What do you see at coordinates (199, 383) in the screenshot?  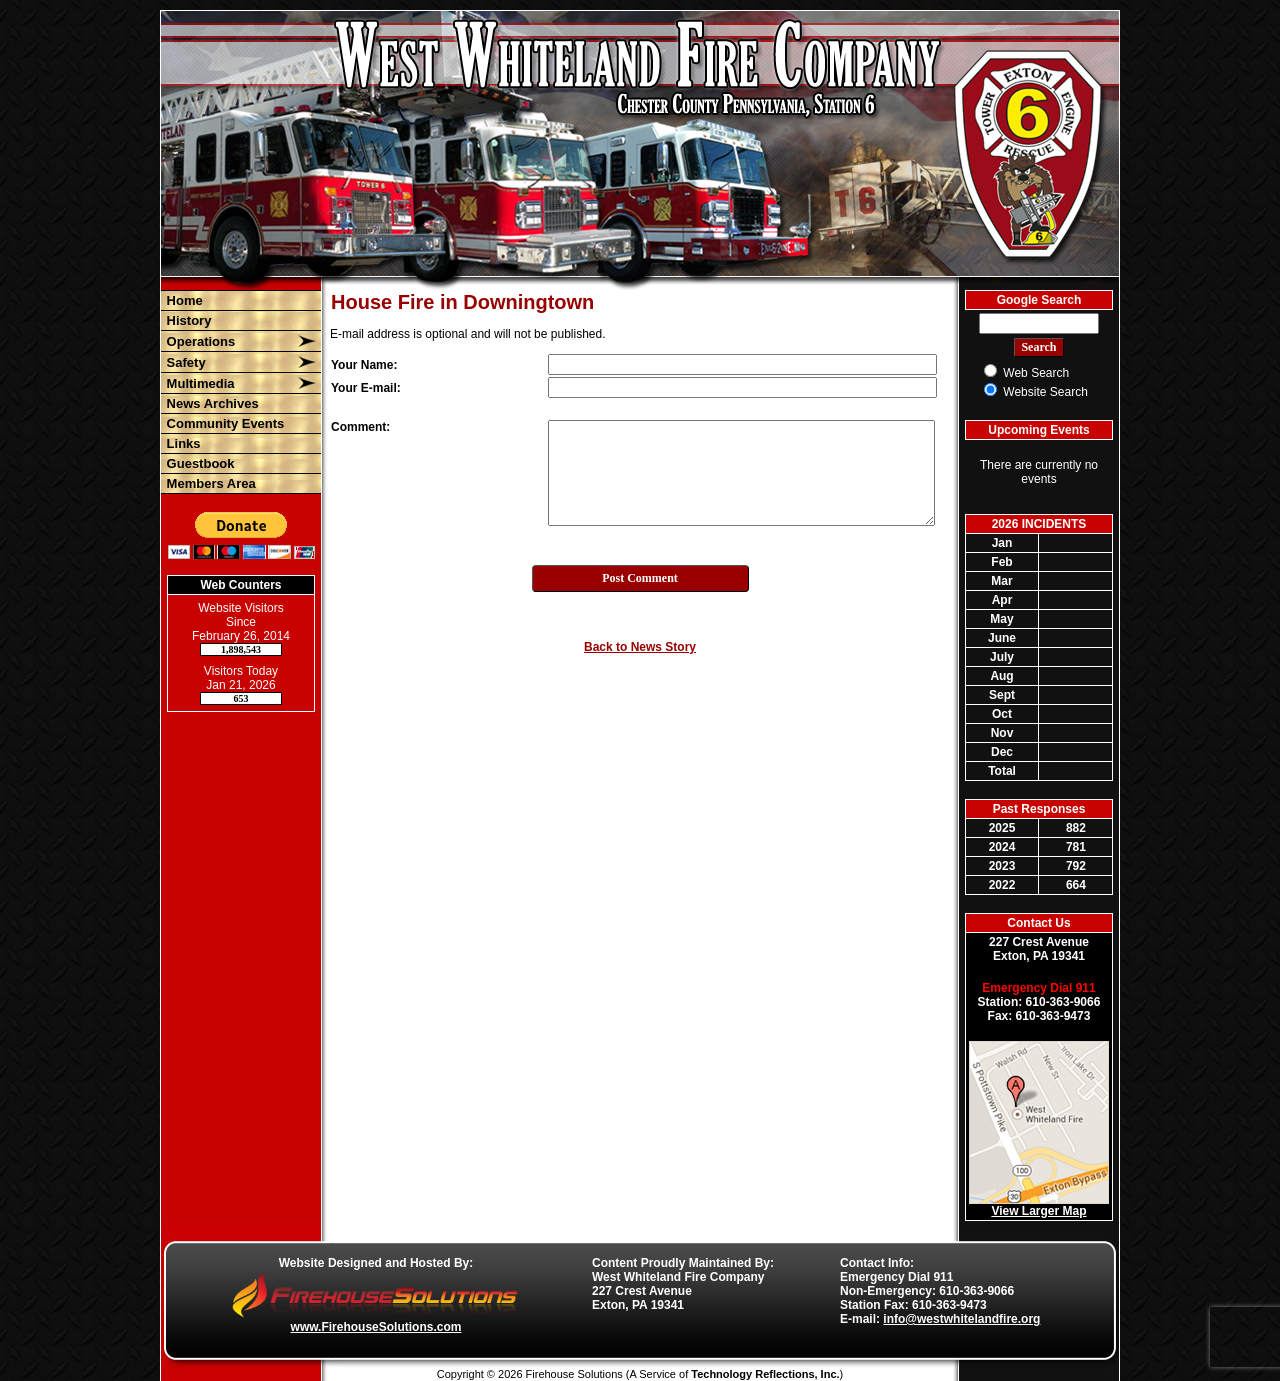 I see `Multimedia` at bounding box center [199, 383].